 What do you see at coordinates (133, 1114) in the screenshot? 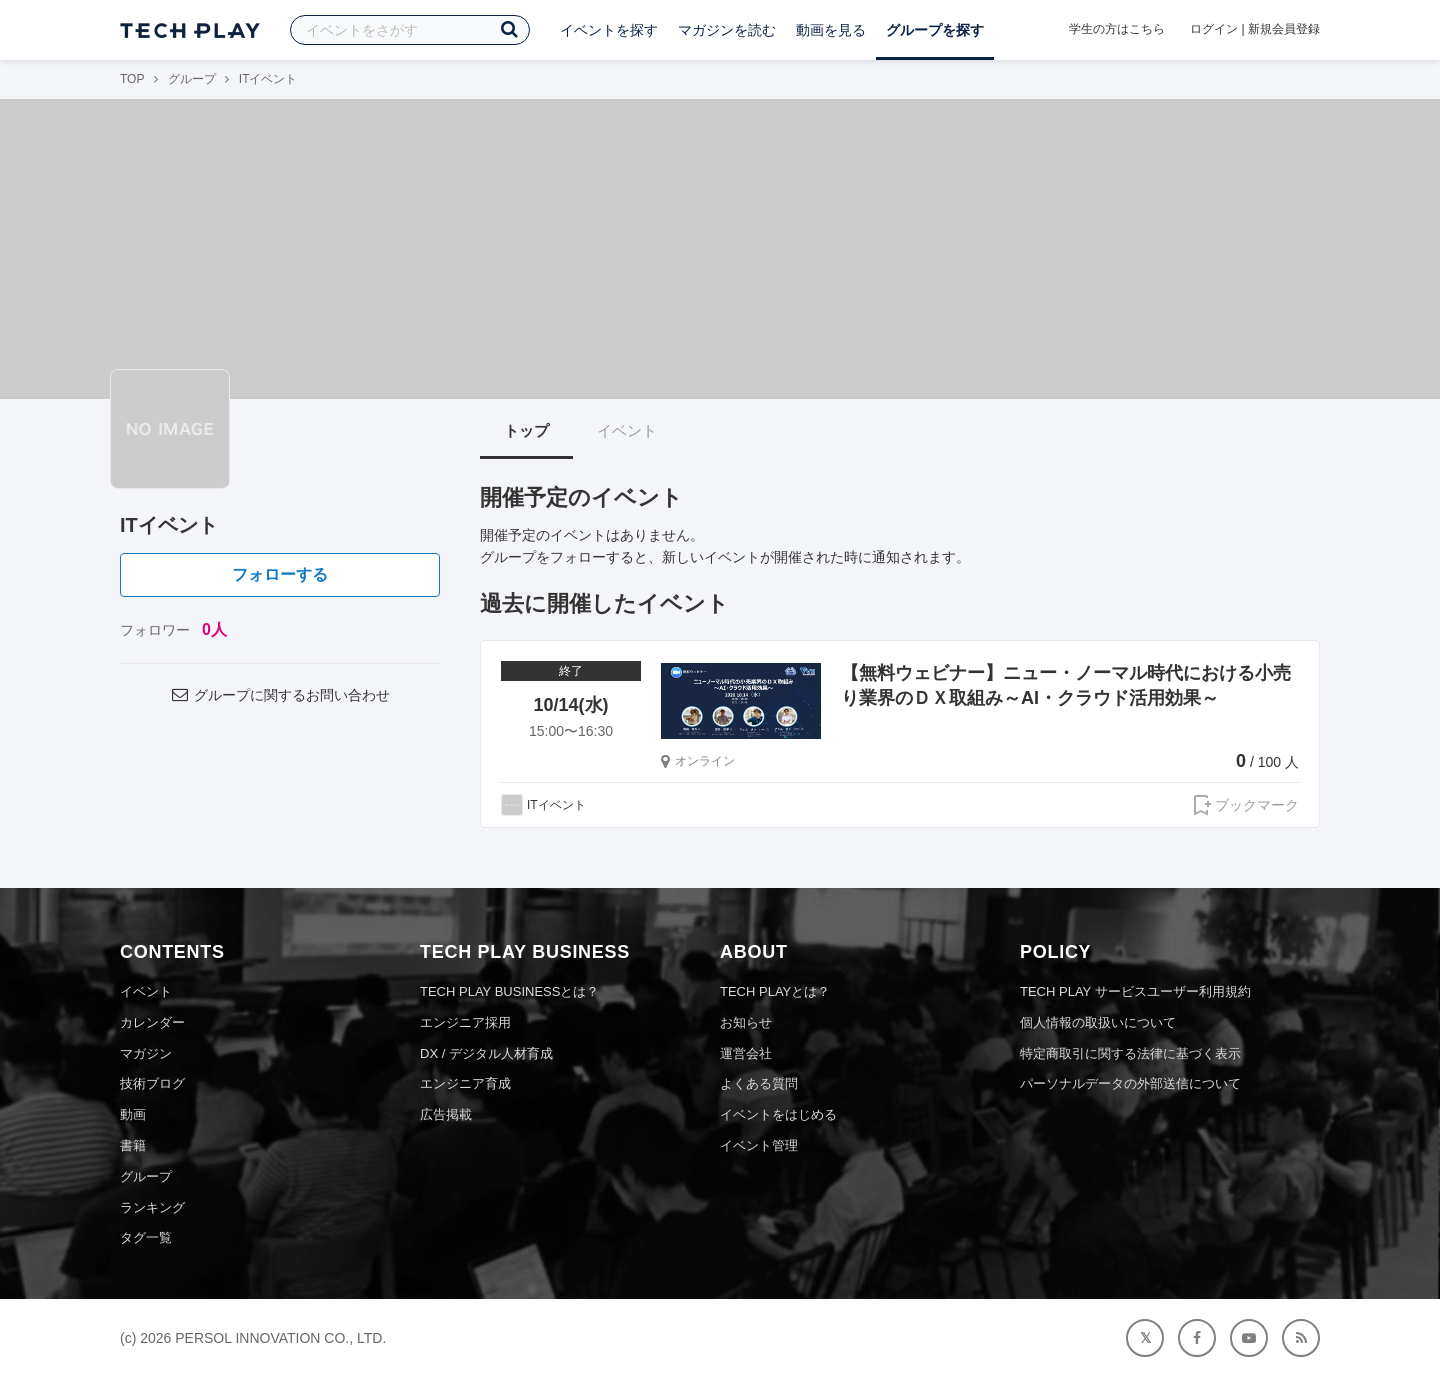
I see `動画` at bounding box center [133, 1114].